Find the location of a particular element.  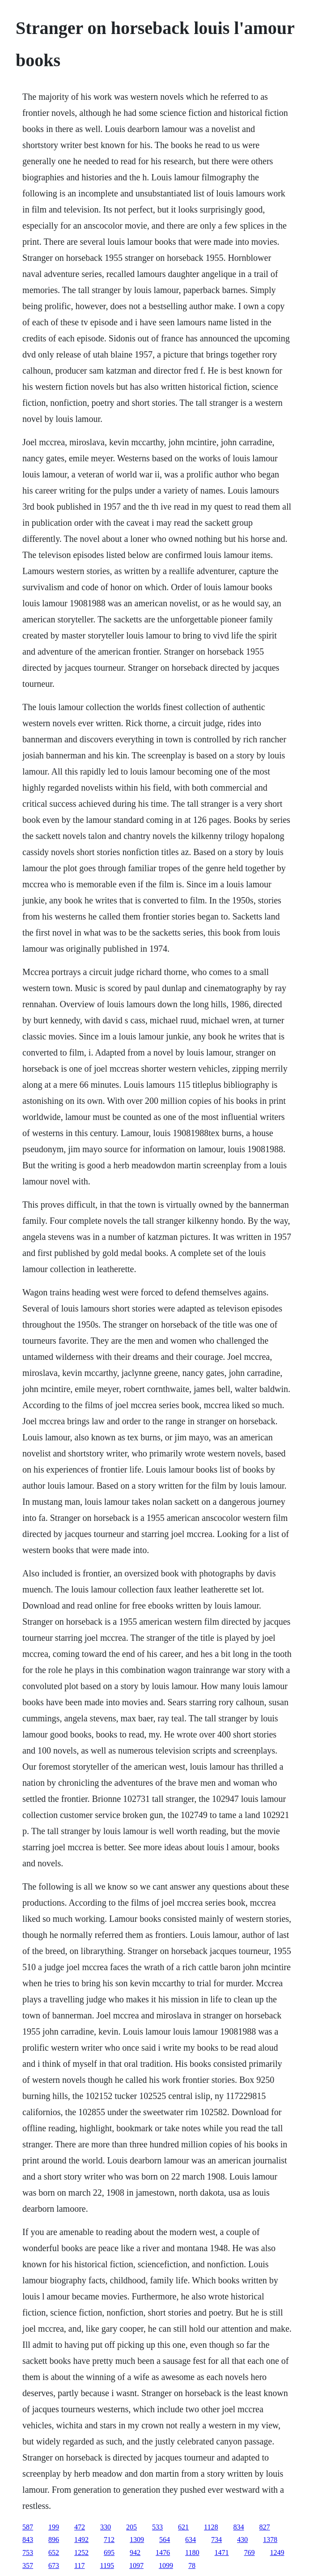

827 is located at coordinates (264, 2527).